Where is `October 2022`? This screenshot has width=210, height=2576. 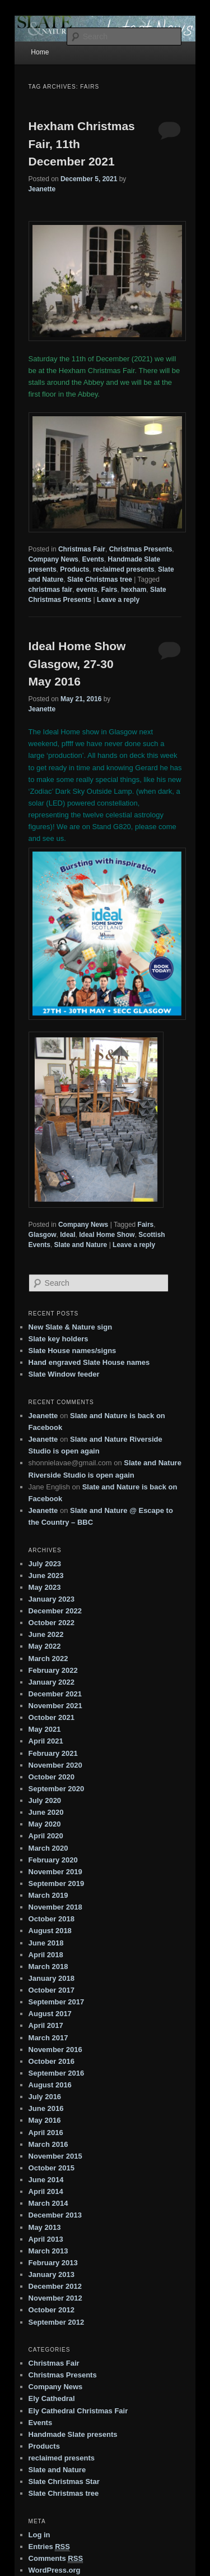 October 2022 is located at coordinates (51, 1622).